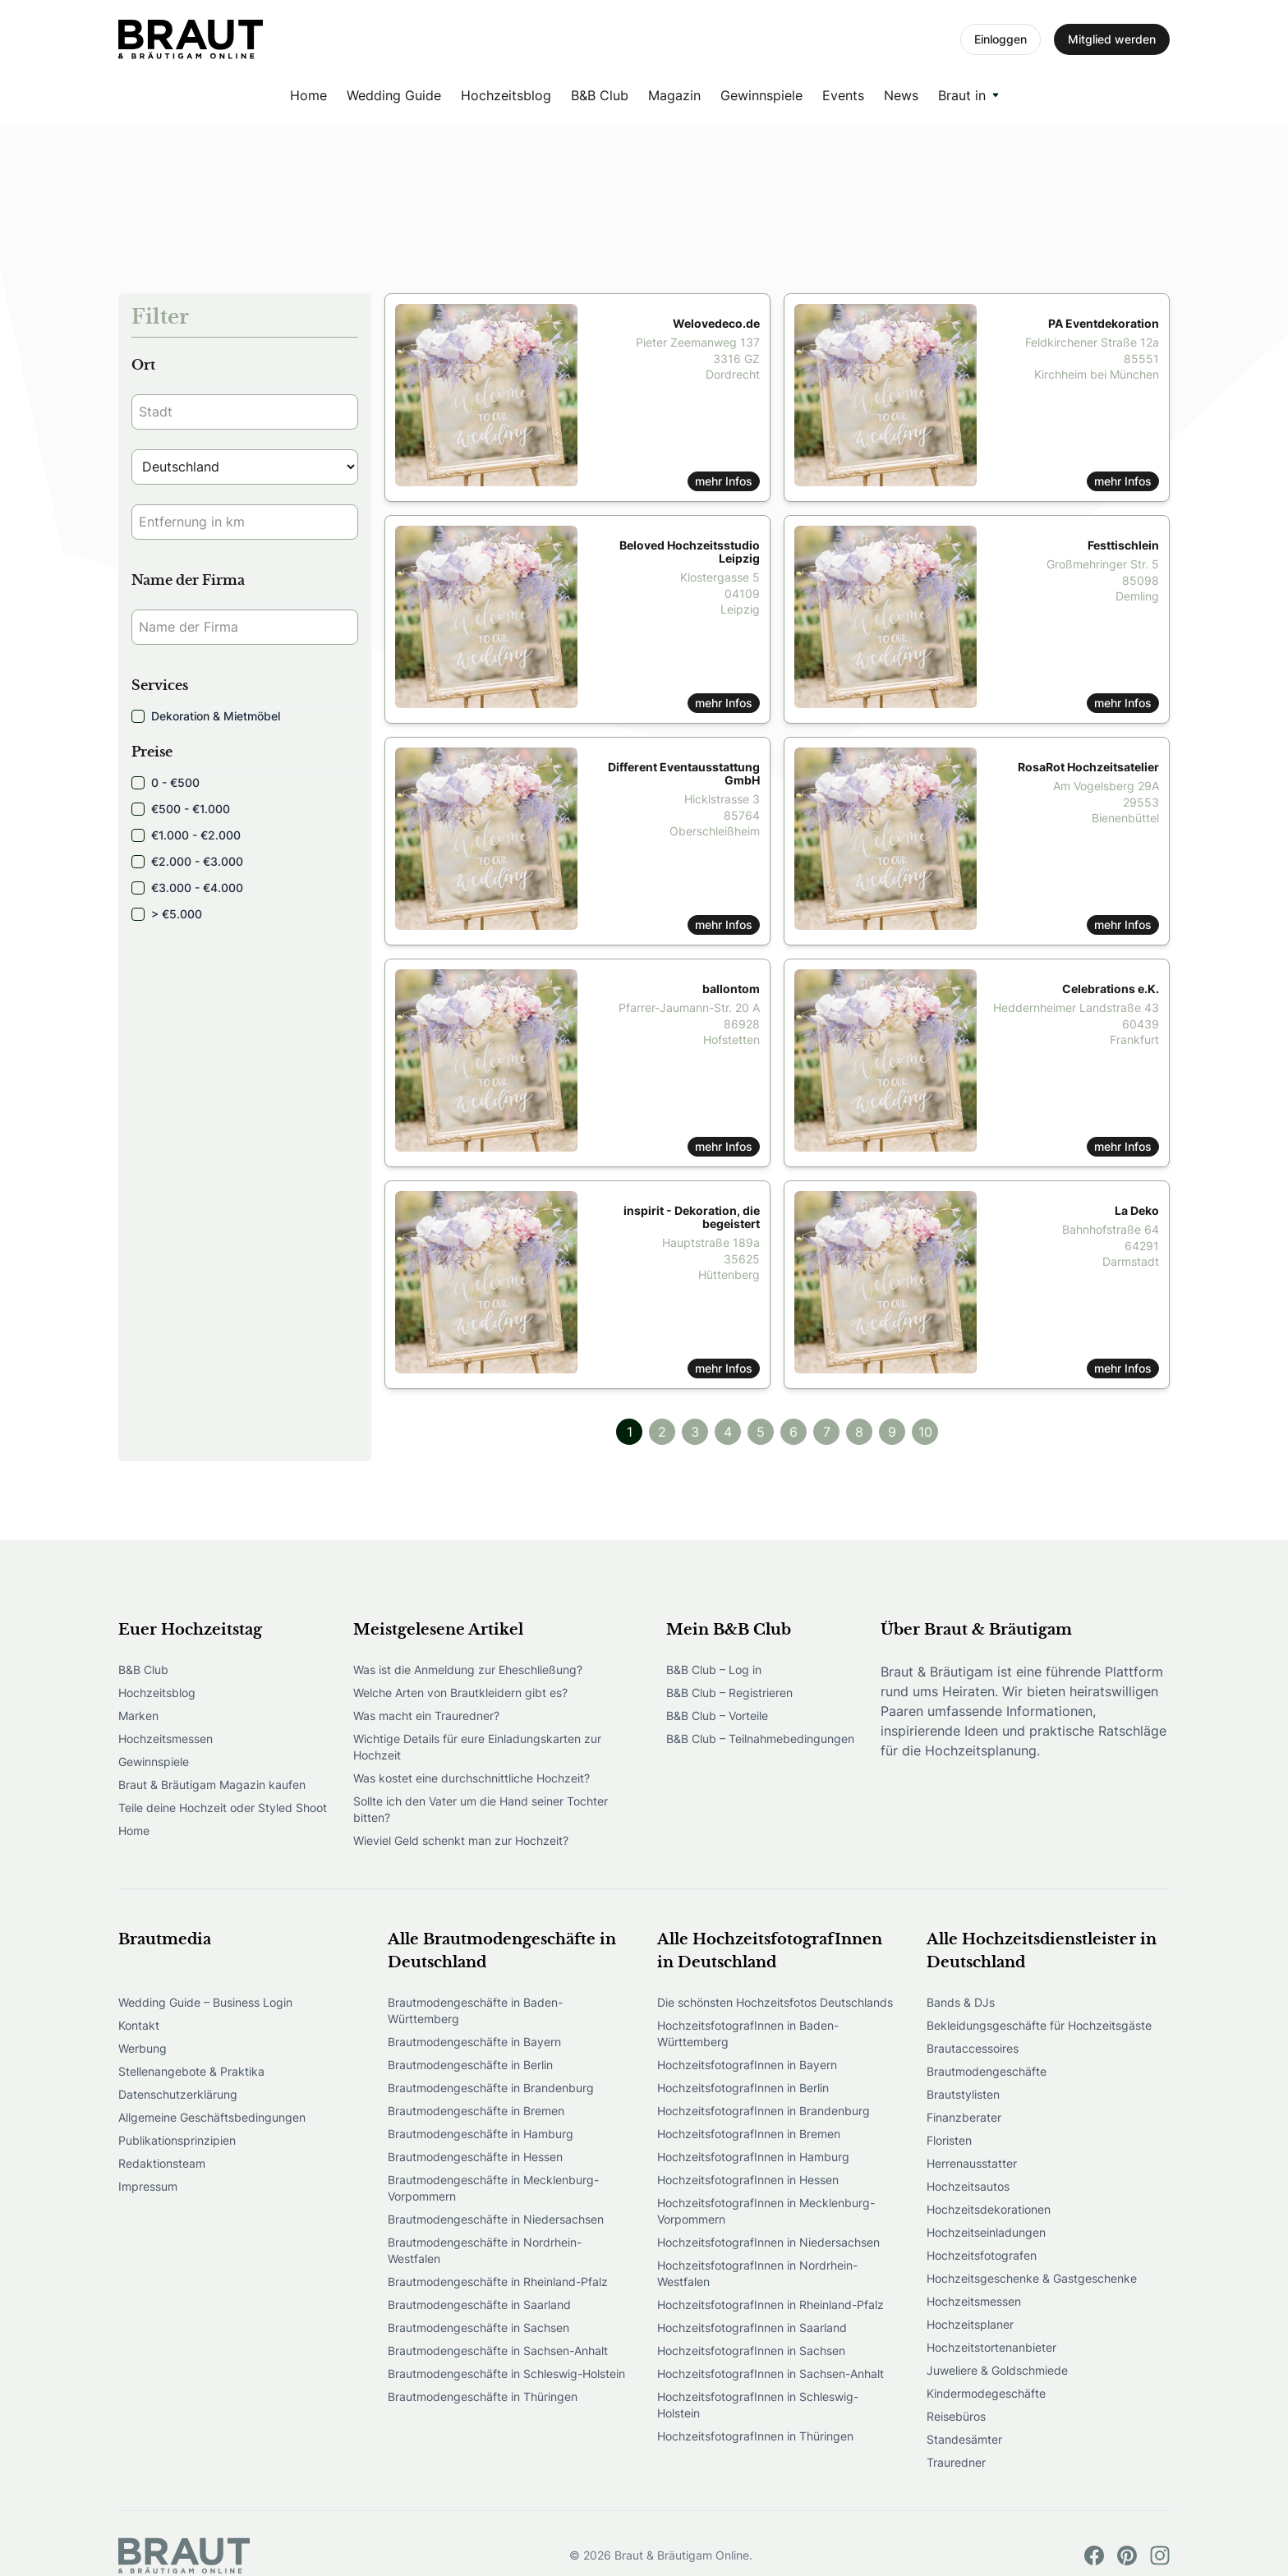 The height and width of the screenshot is (2576, 1288). Describe the element at coordinates (165, 782) in the screenshot. I see `0 - €500` at that location.